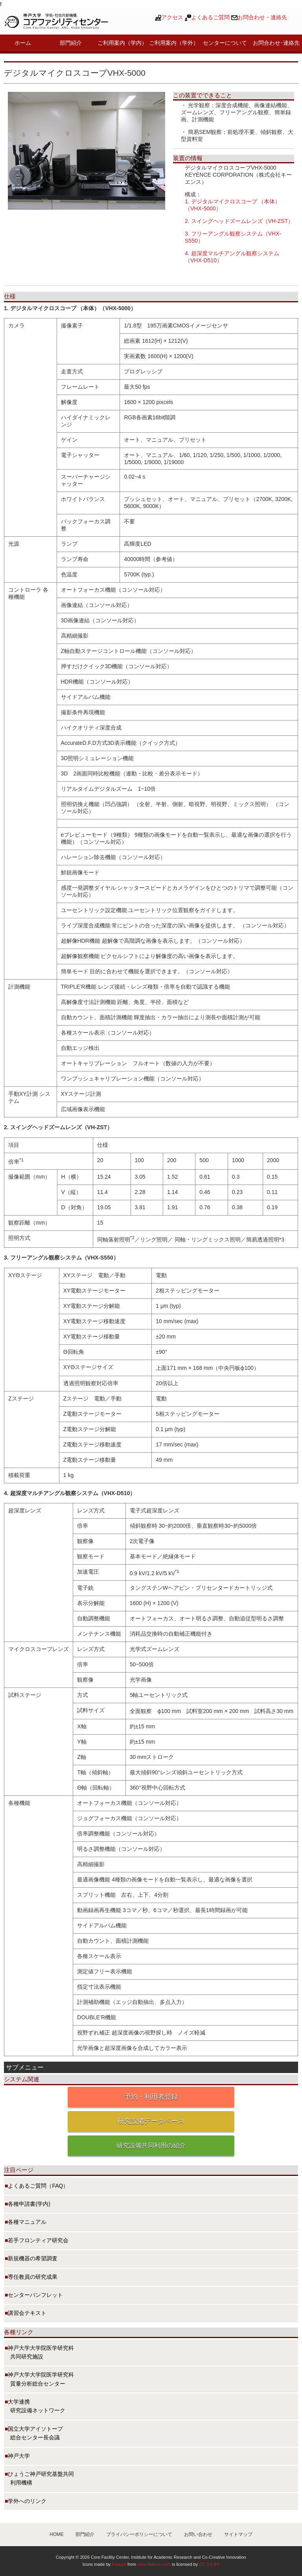  I want to click on 専任教員の研究成果, so click(32, 2277).